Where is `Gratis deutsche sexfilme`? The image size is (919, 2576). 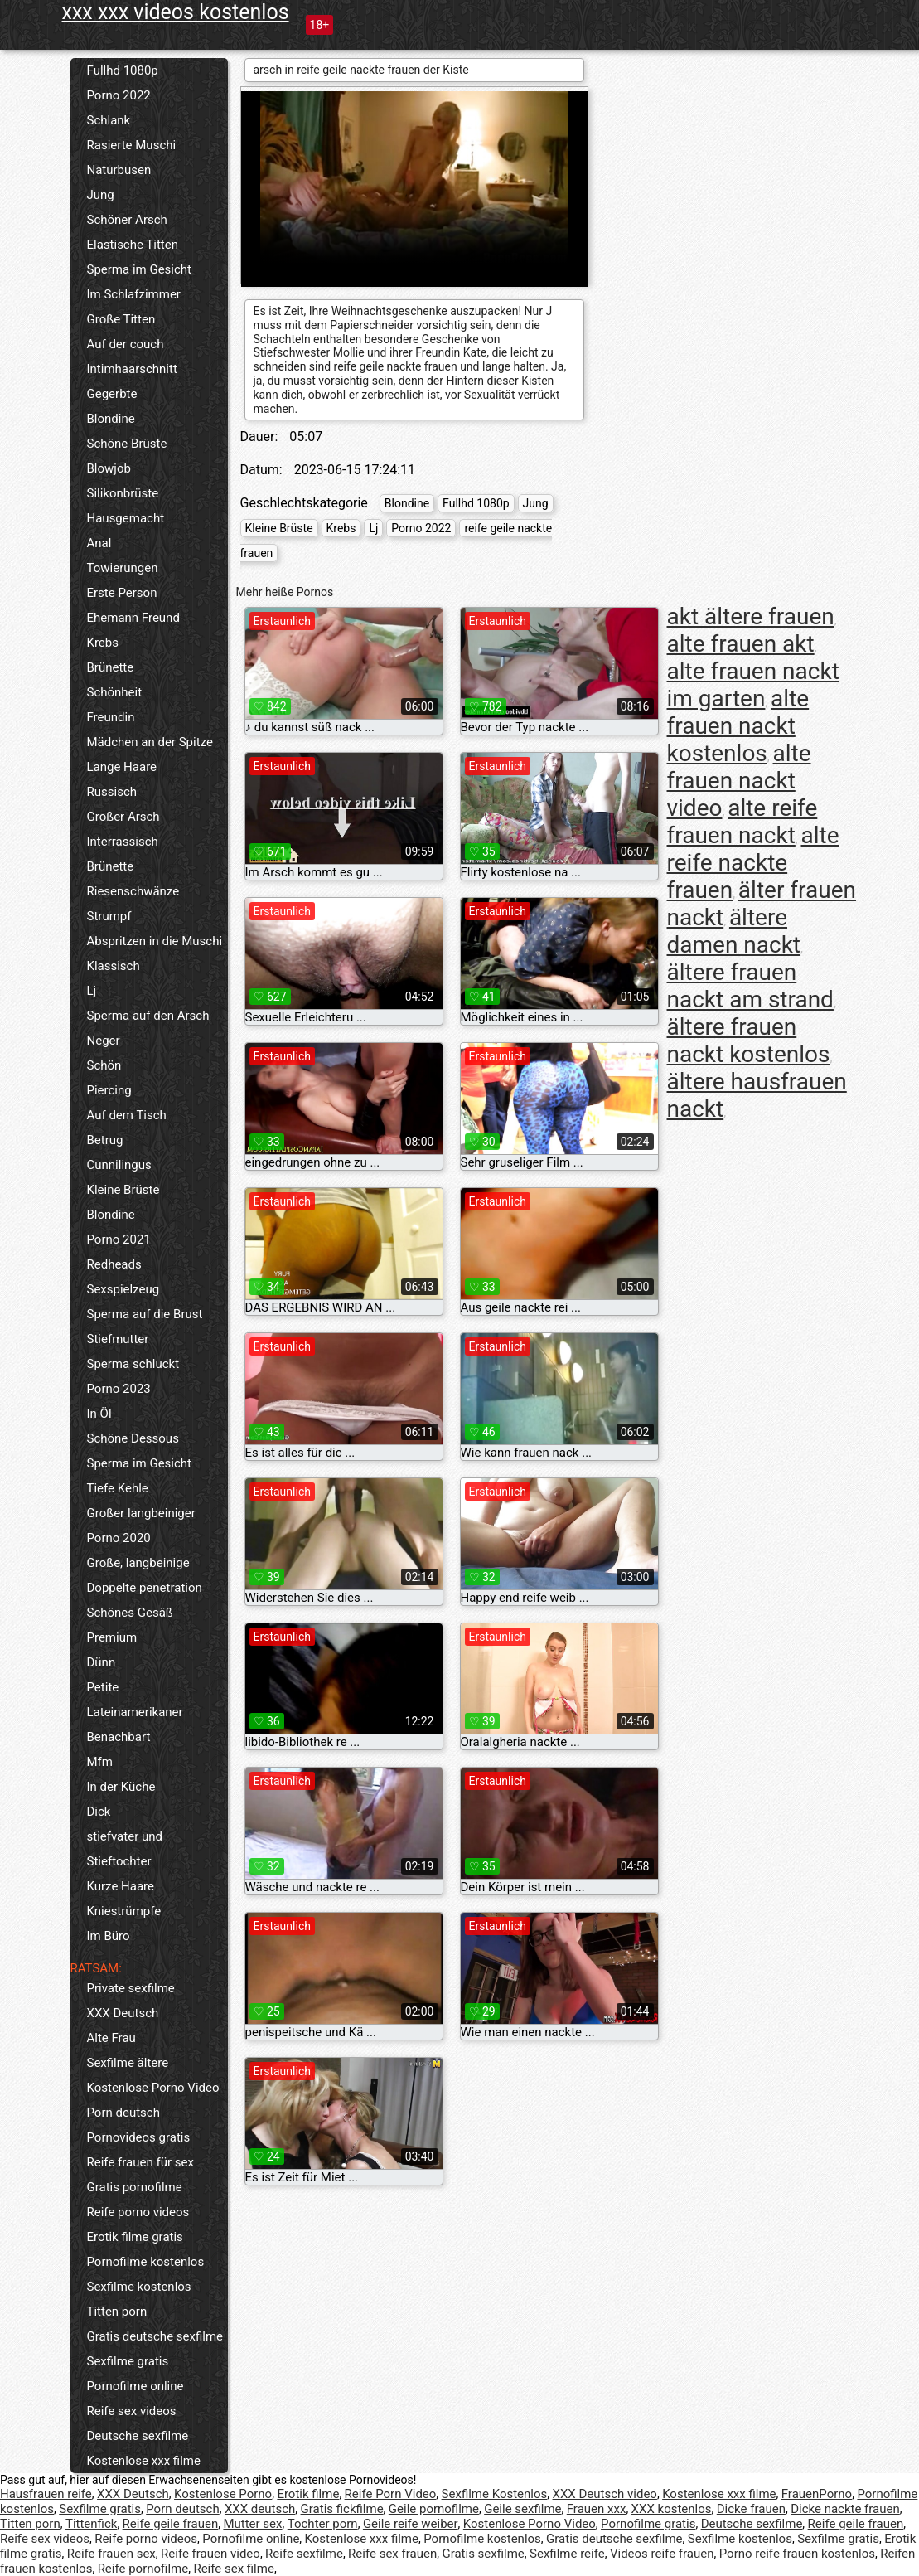 Gratis deutsche sexfilme is located at coordinates (155, 2336).